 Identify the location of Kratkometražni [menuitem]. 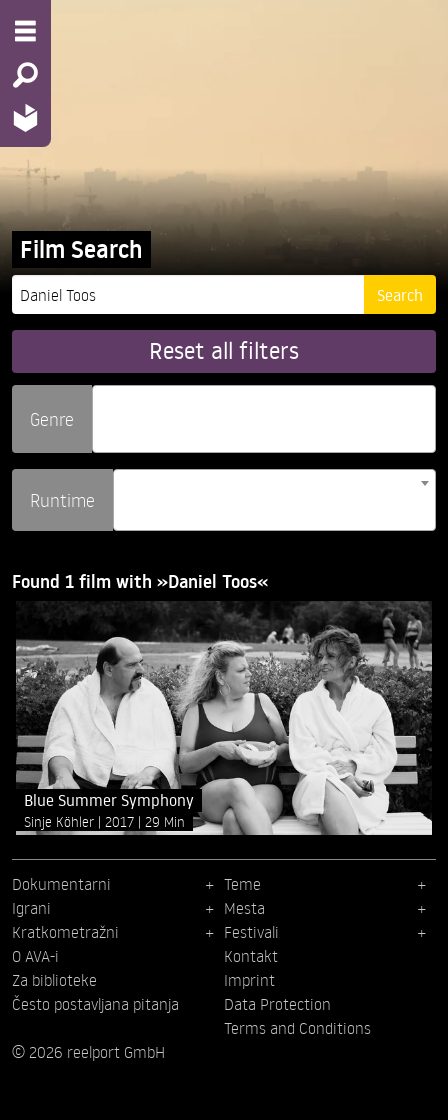
(65, 932).